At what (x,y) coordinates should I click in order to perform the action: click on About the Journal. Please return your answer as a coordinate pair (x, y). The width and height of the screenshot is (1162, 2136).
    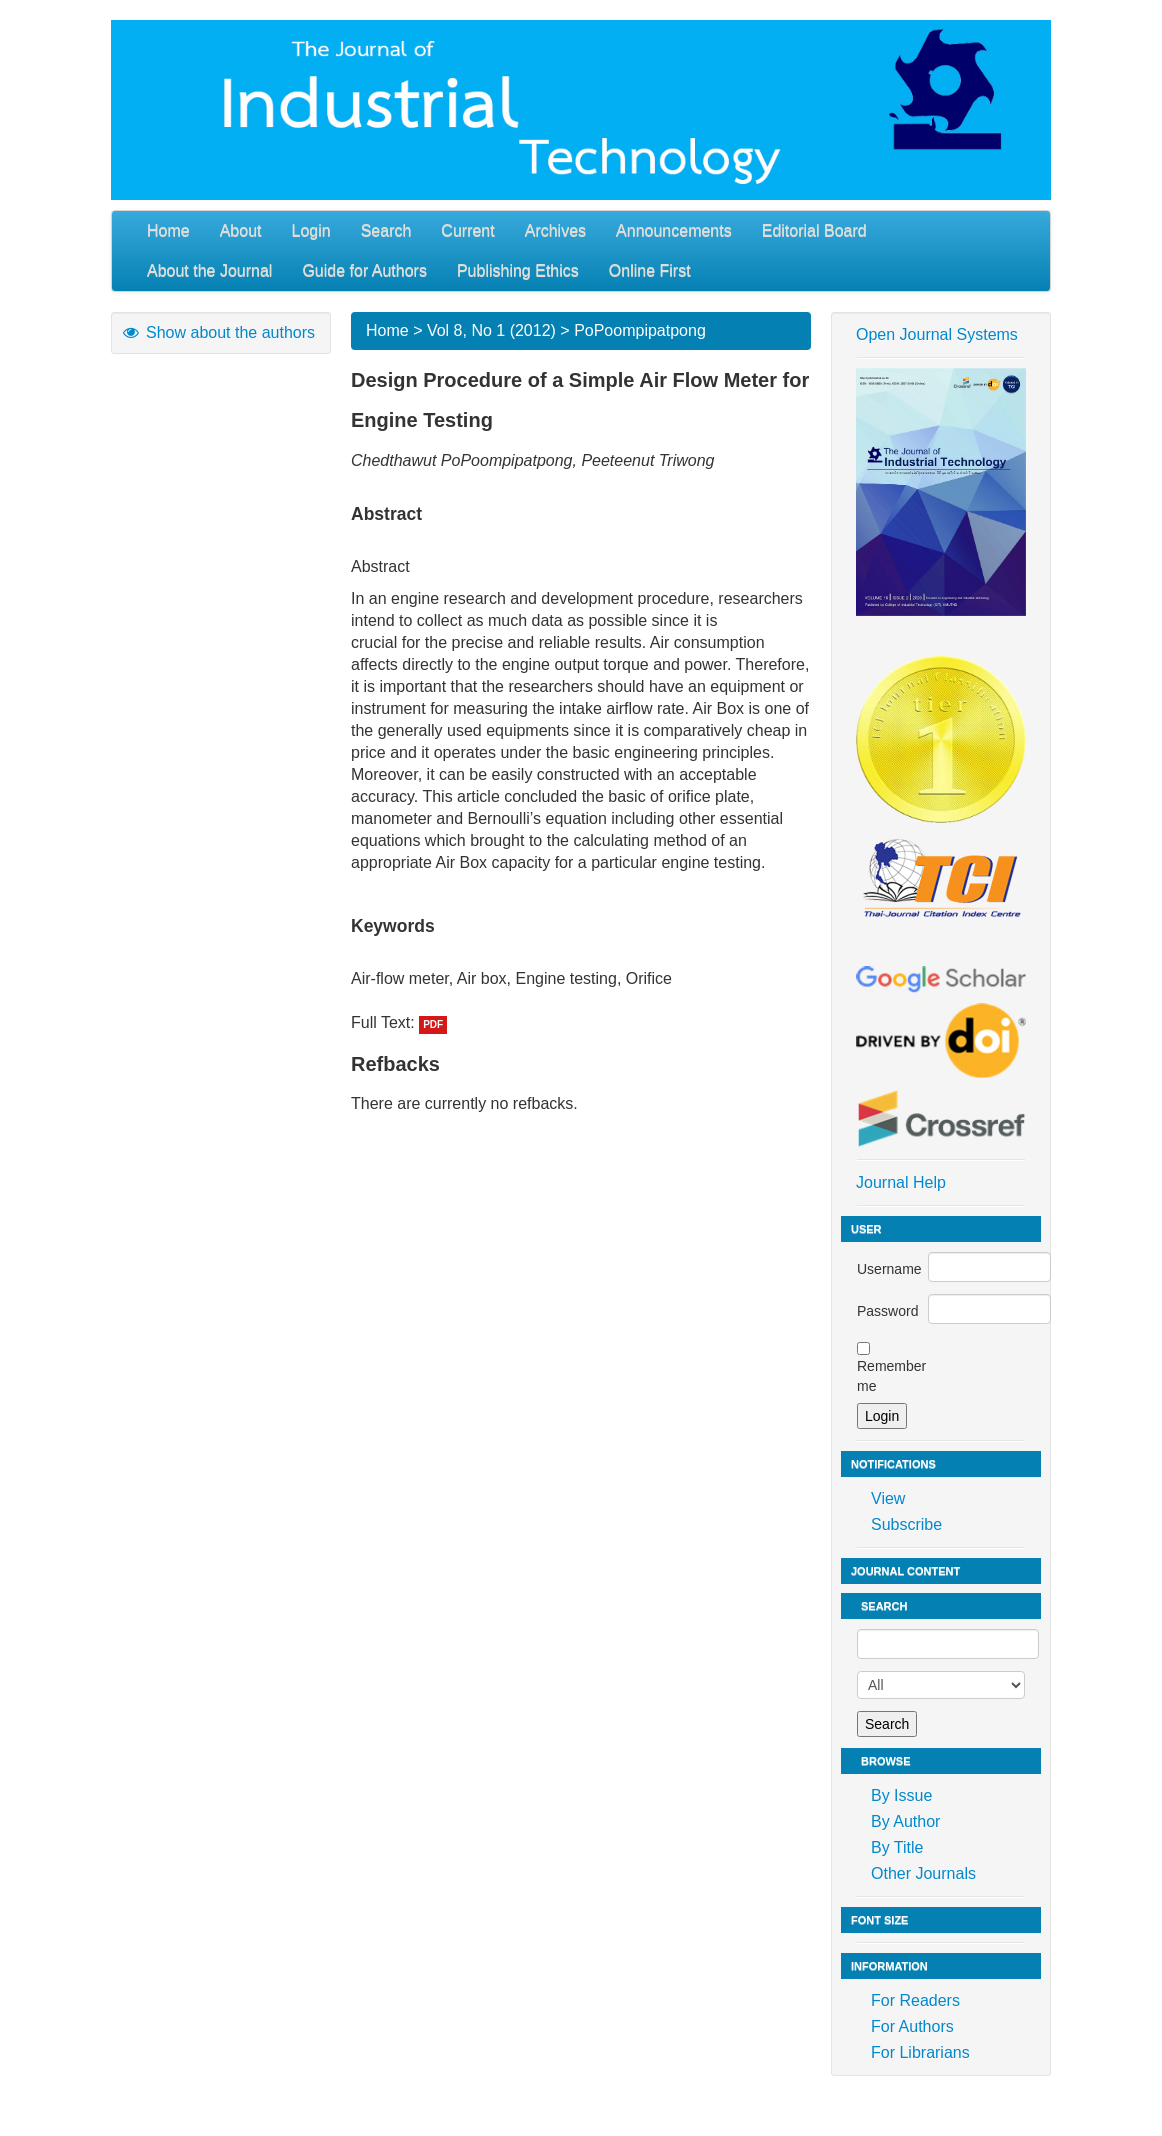
    Looking at the image, I should click on (209, 270).